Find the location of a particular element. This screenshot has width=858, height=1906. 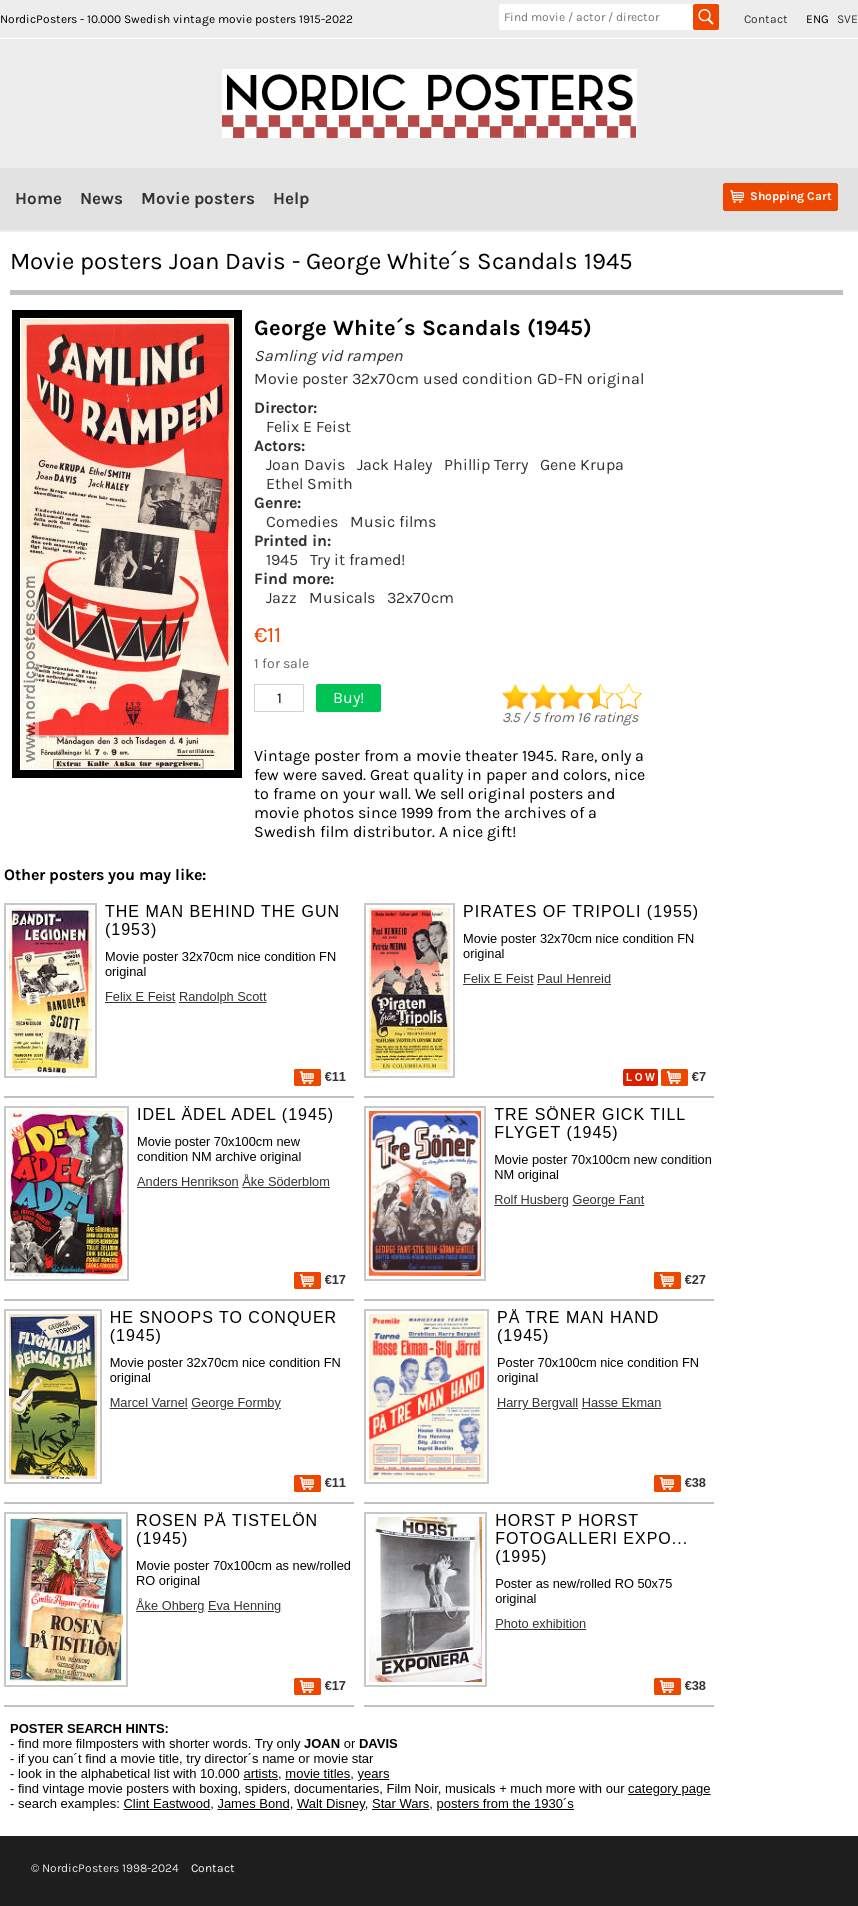

Photo exhibition is located at coordinates (540, 1623).